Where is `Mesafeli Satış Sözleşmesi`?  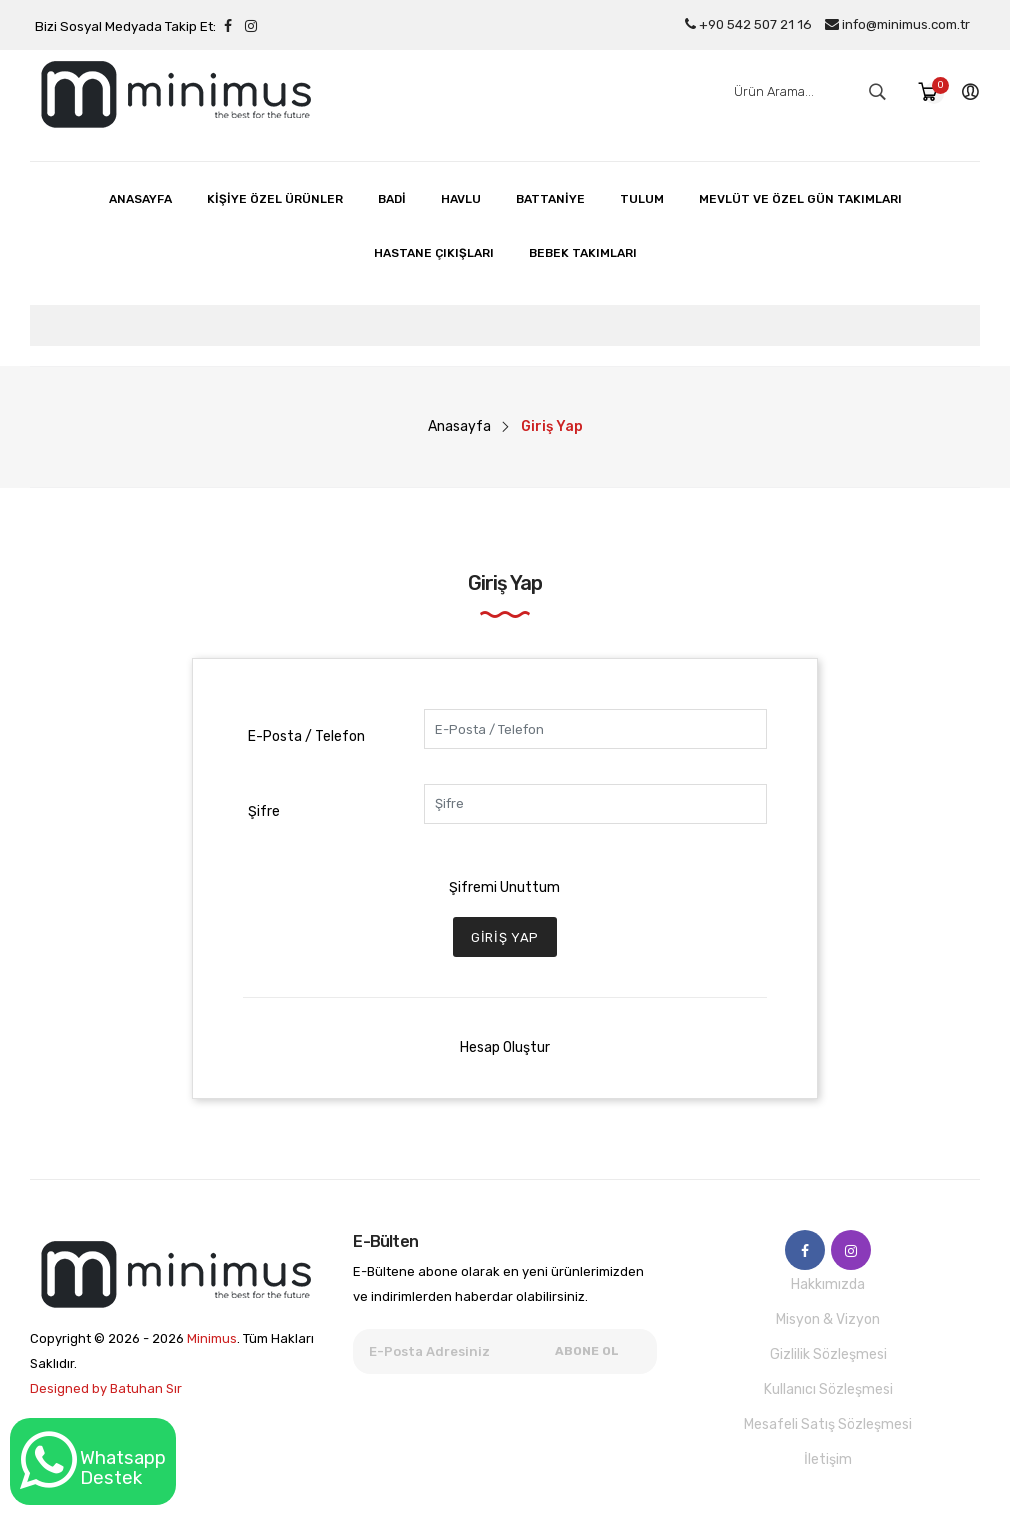 Mesafeli Satış Sözleşmesi is located at coordinates (828, 1424).